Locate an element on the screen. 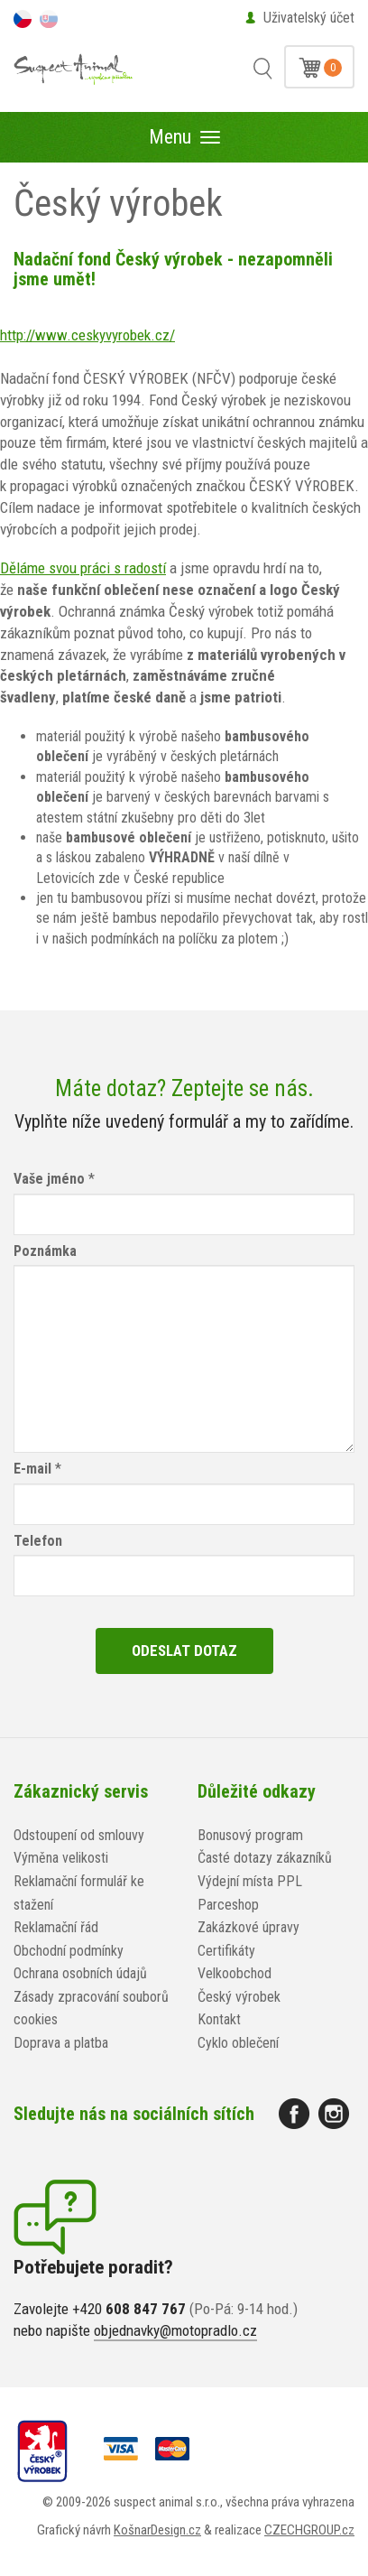 The width and height of the screenshot is (368, 2576). Časté dotazy zákazníků is located at coordinates (265, 1857).